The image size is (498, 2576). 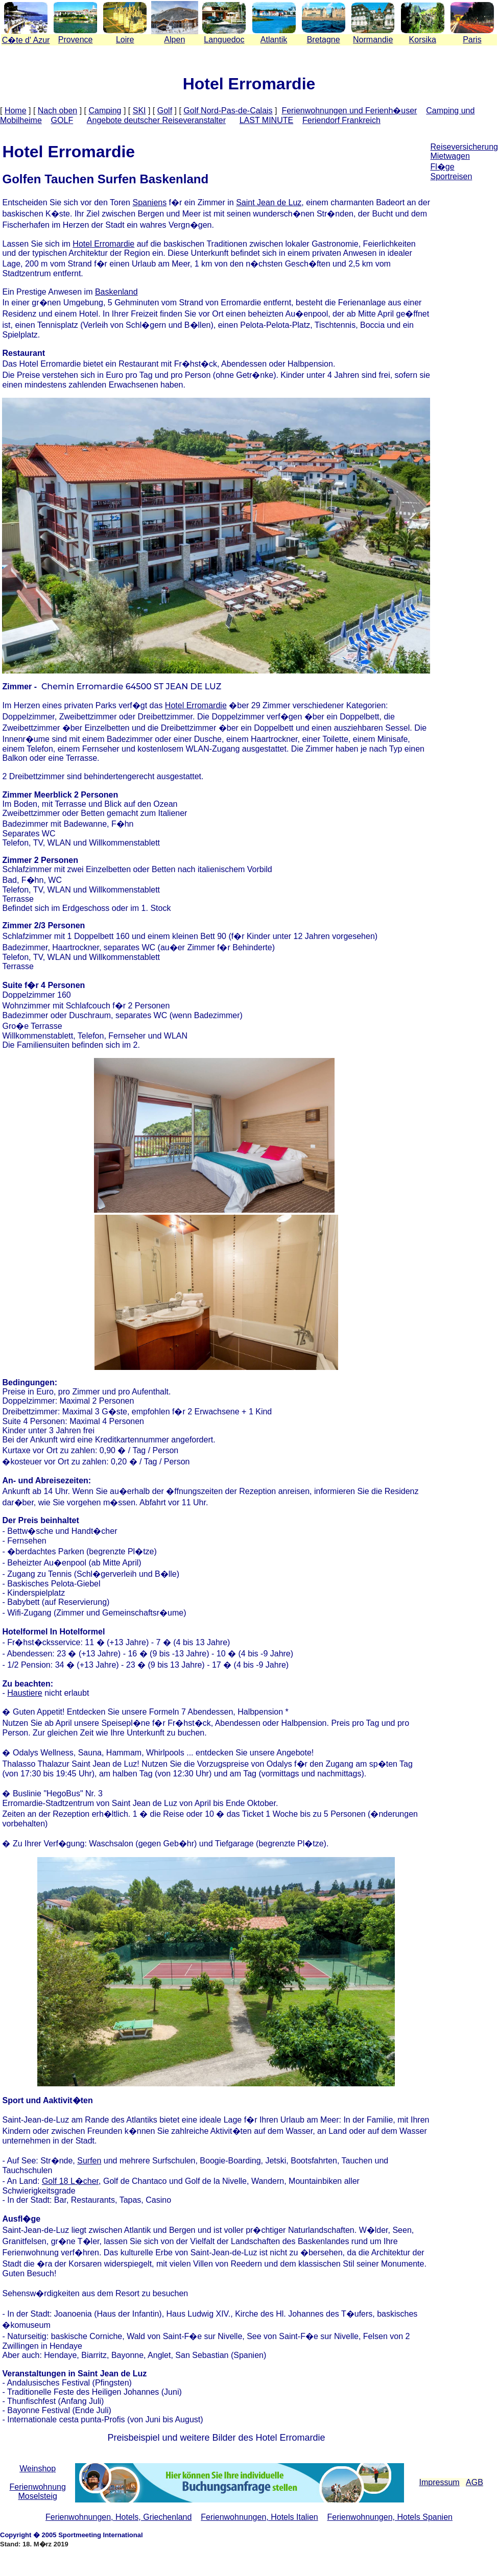 I want to click on Cte d' Azur, so click(x=26, y=40).